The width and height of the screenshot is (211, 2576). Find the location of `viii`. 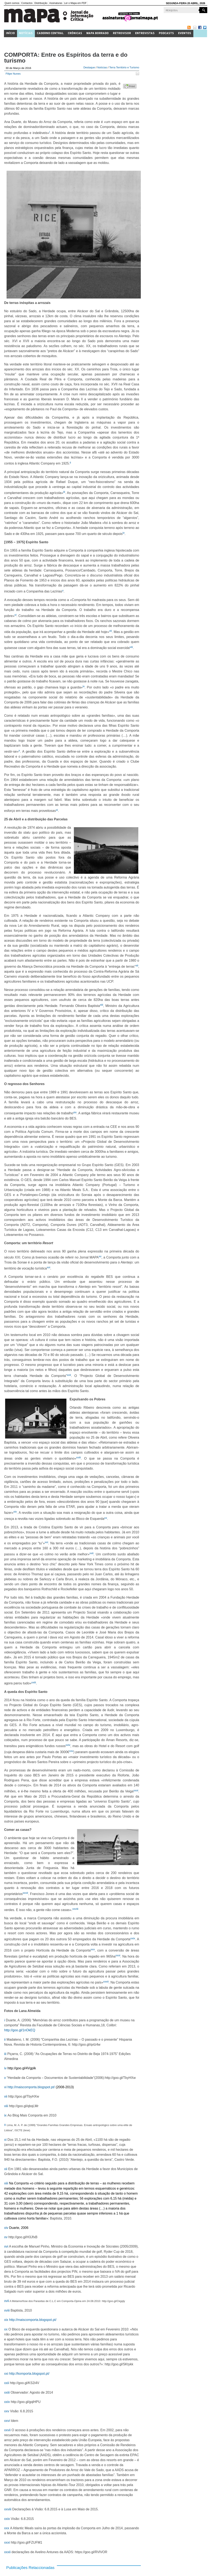

viii is located at coordinates (6, 2106).